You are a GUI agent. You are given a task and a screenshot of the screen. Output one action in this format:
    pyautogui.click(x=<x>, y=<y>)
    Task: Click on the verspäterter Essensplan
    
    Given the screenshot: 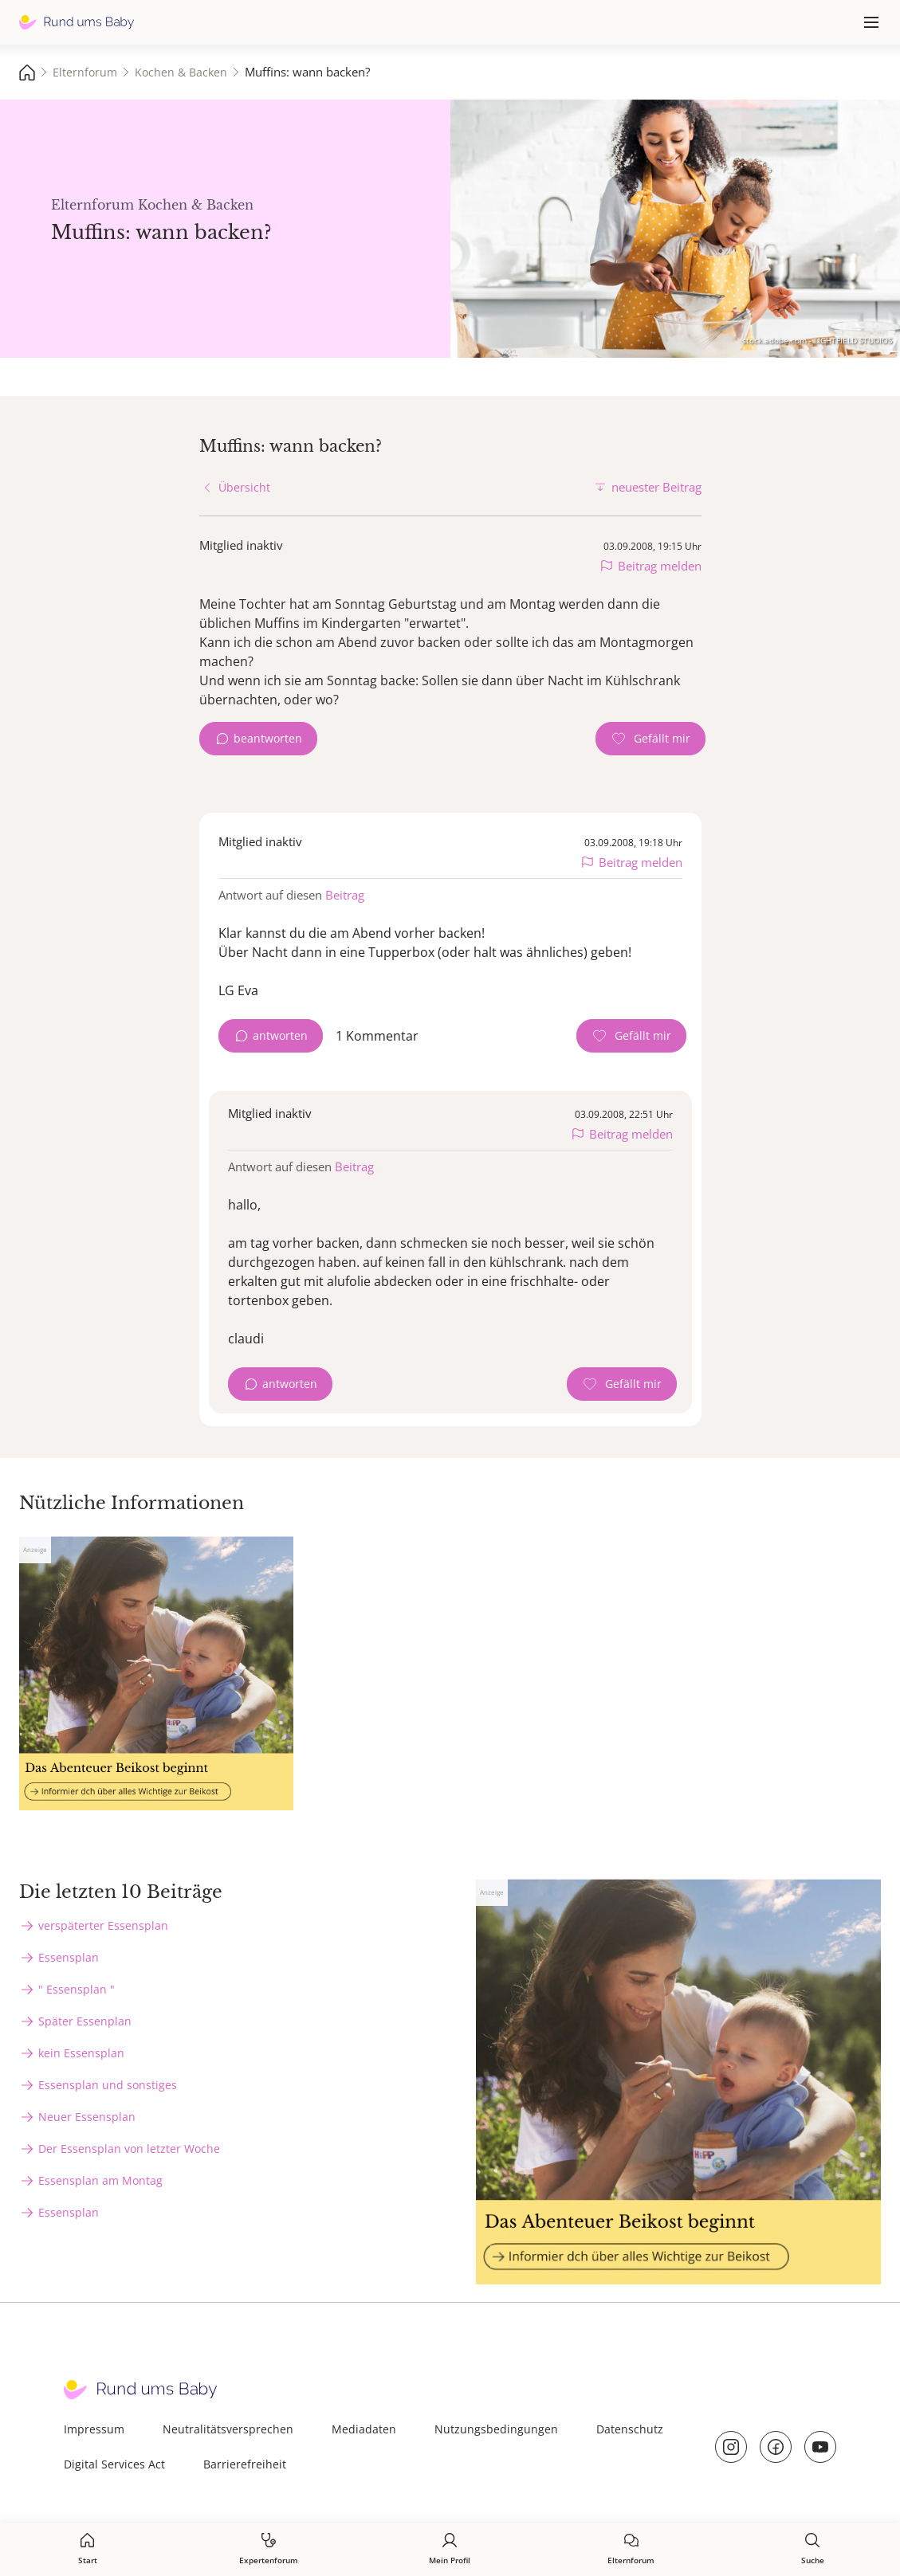 What is the action you would take?
    pyautogui.click(x=103, y=1925)
    